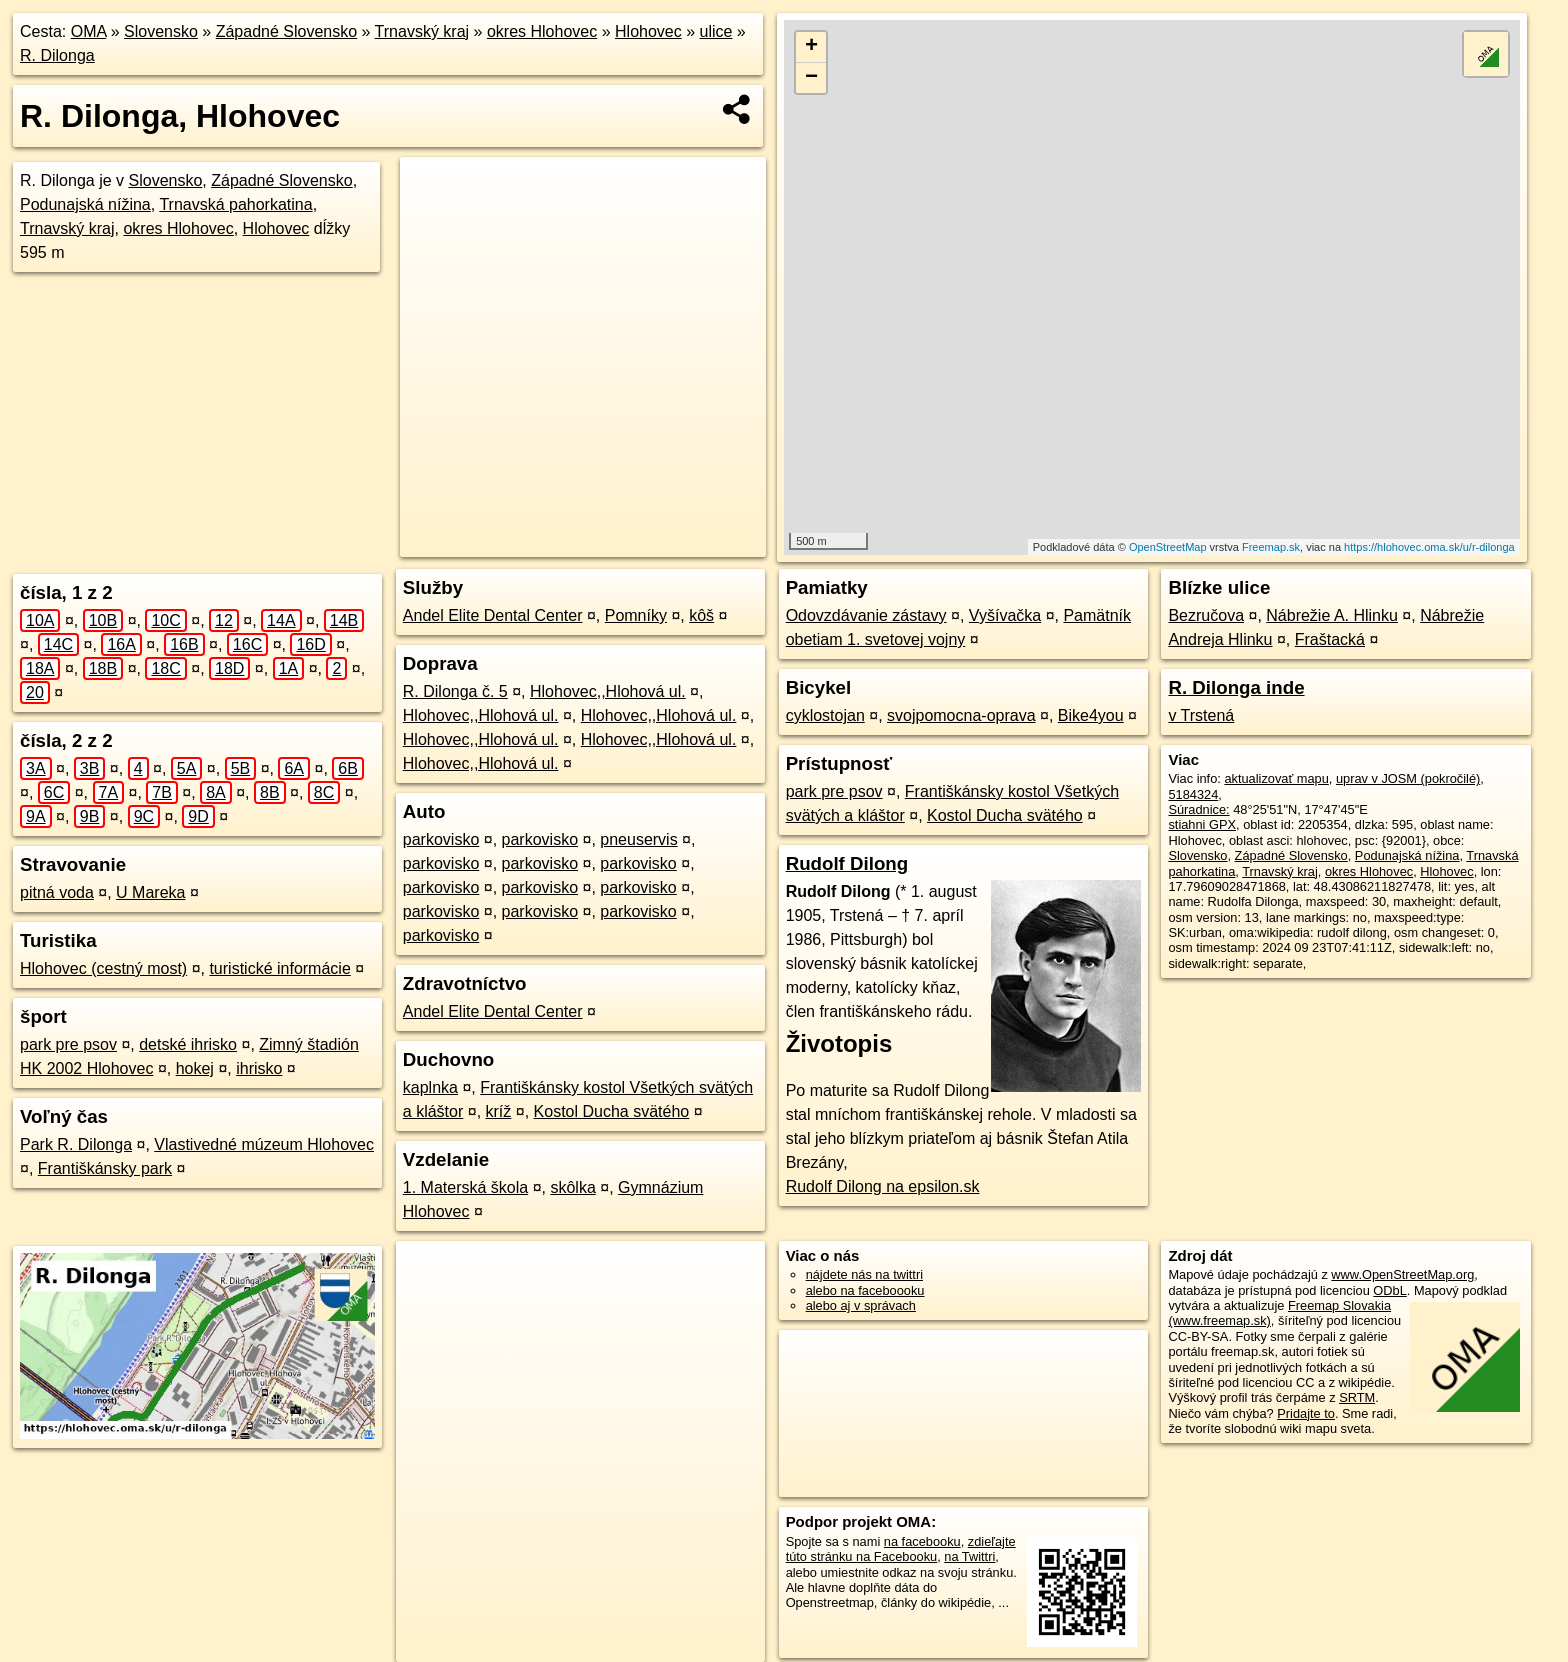 The image size is (1568, 1662). Describe the element at coordinates (1306, 1413) in the screenshot. I see `Pridajte to` at that location.